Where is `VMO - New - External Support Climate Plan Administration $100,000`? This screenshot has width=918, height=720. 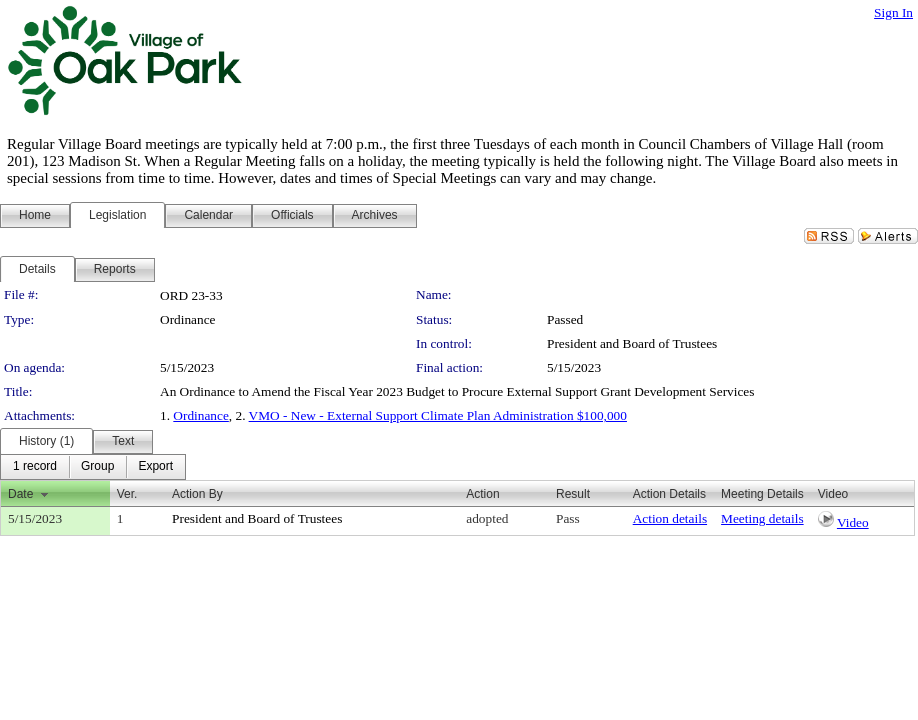 VMO - New - External Support Climate Plan Administration $100,000 is located at coordinates (438, 415).